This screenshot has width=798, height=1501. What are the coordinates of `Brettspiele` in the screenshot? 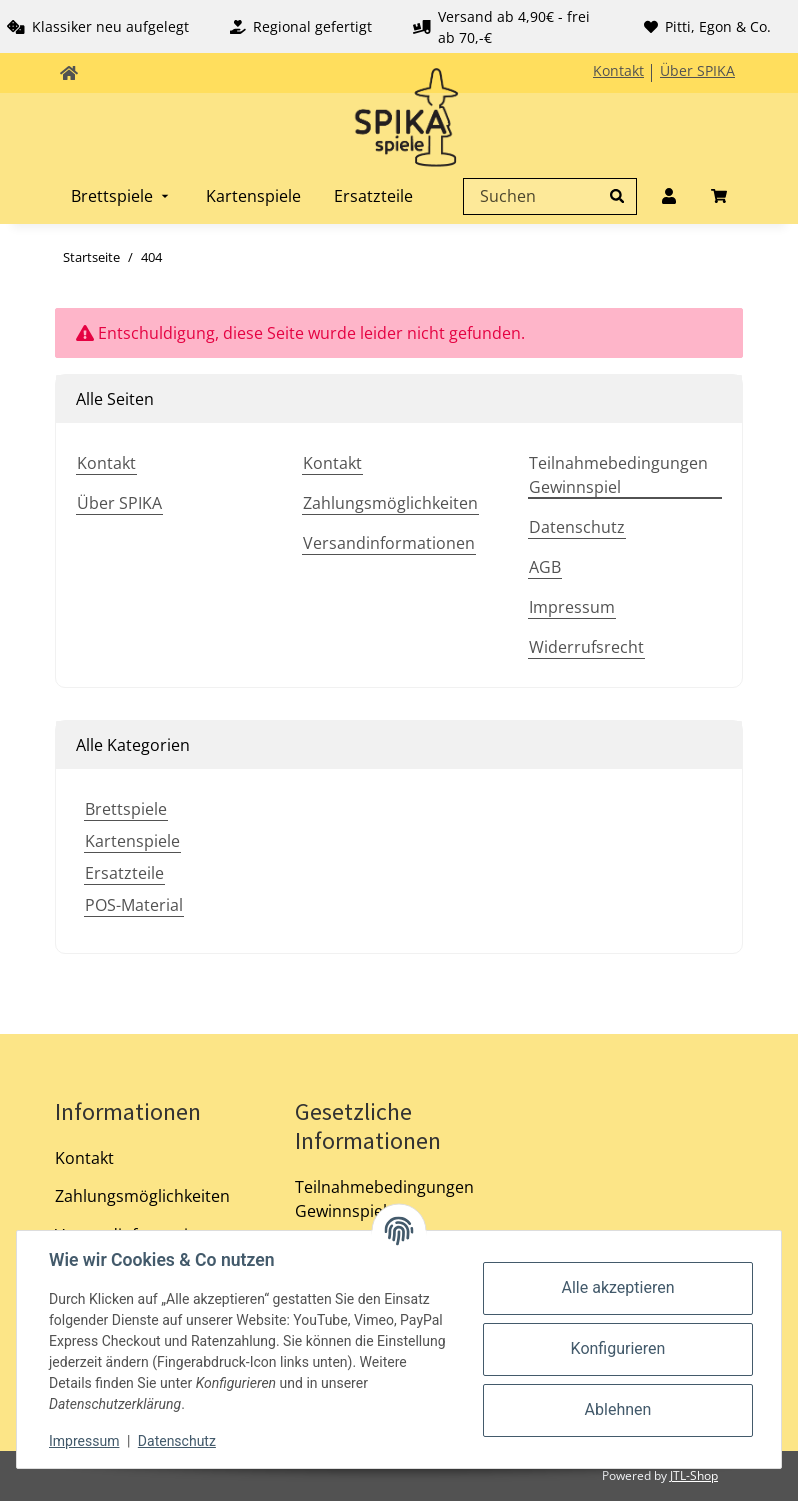 It's located at (126, 809).